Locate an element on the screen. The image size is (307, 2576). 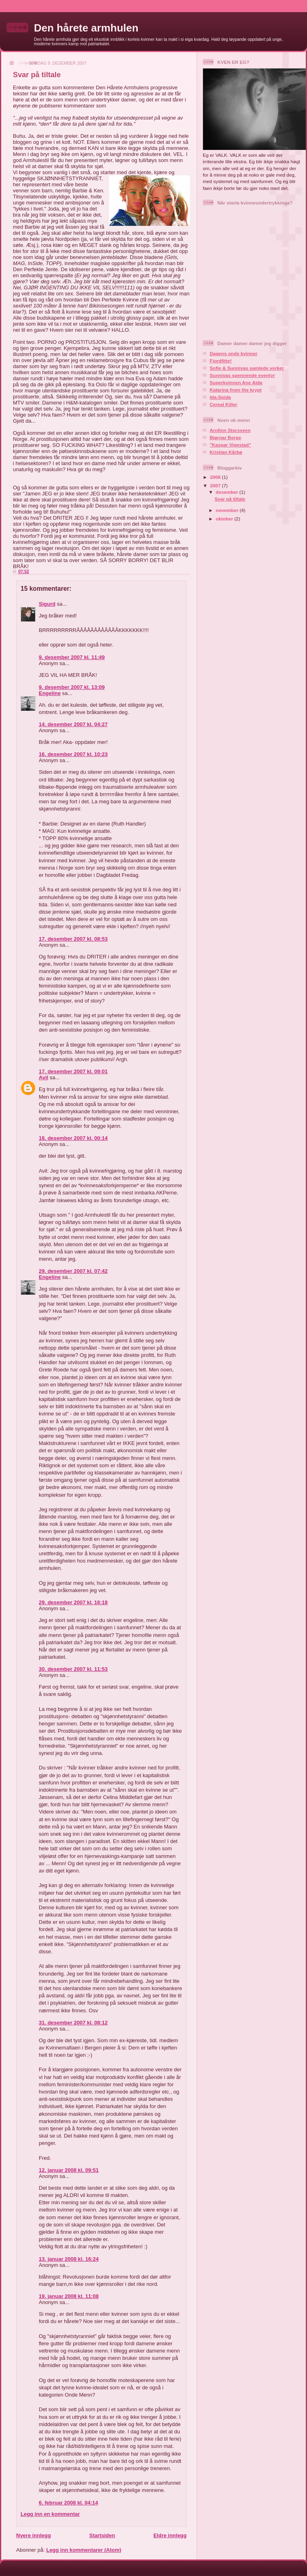
"Kaspar Vigestad" is located at coordinates (230, 444).